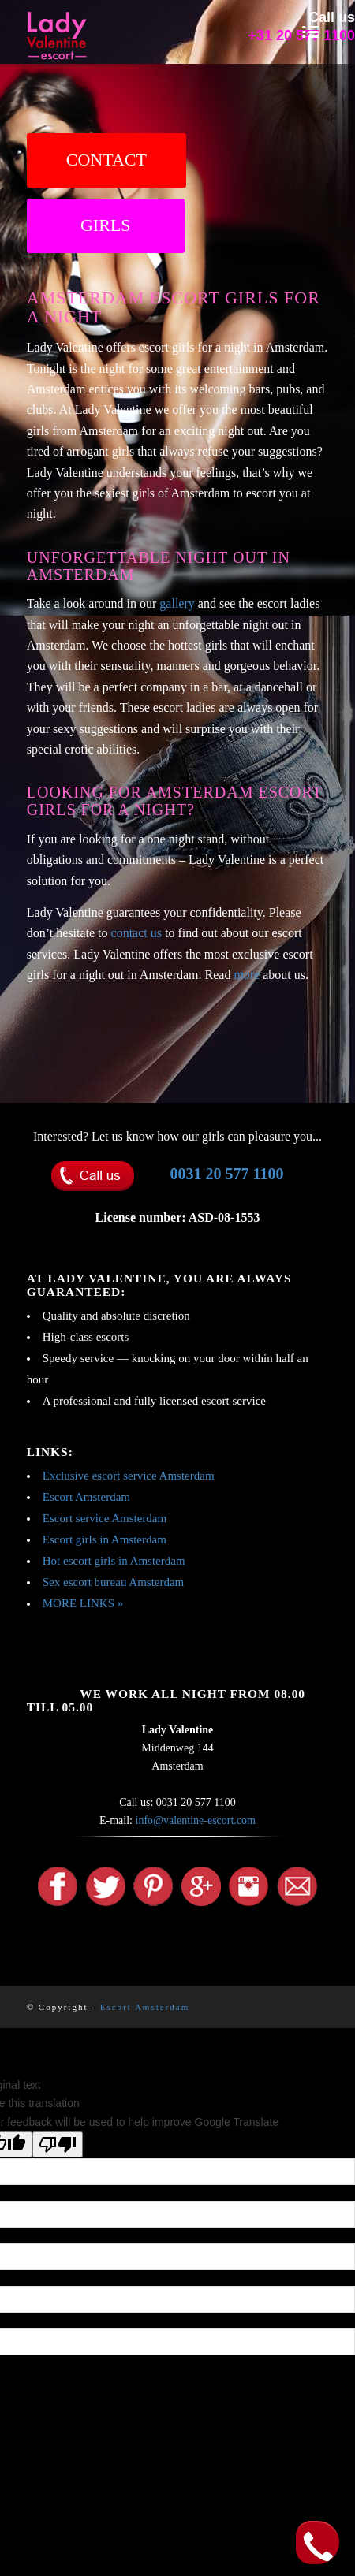  I want to click on more, so click(247, 974).